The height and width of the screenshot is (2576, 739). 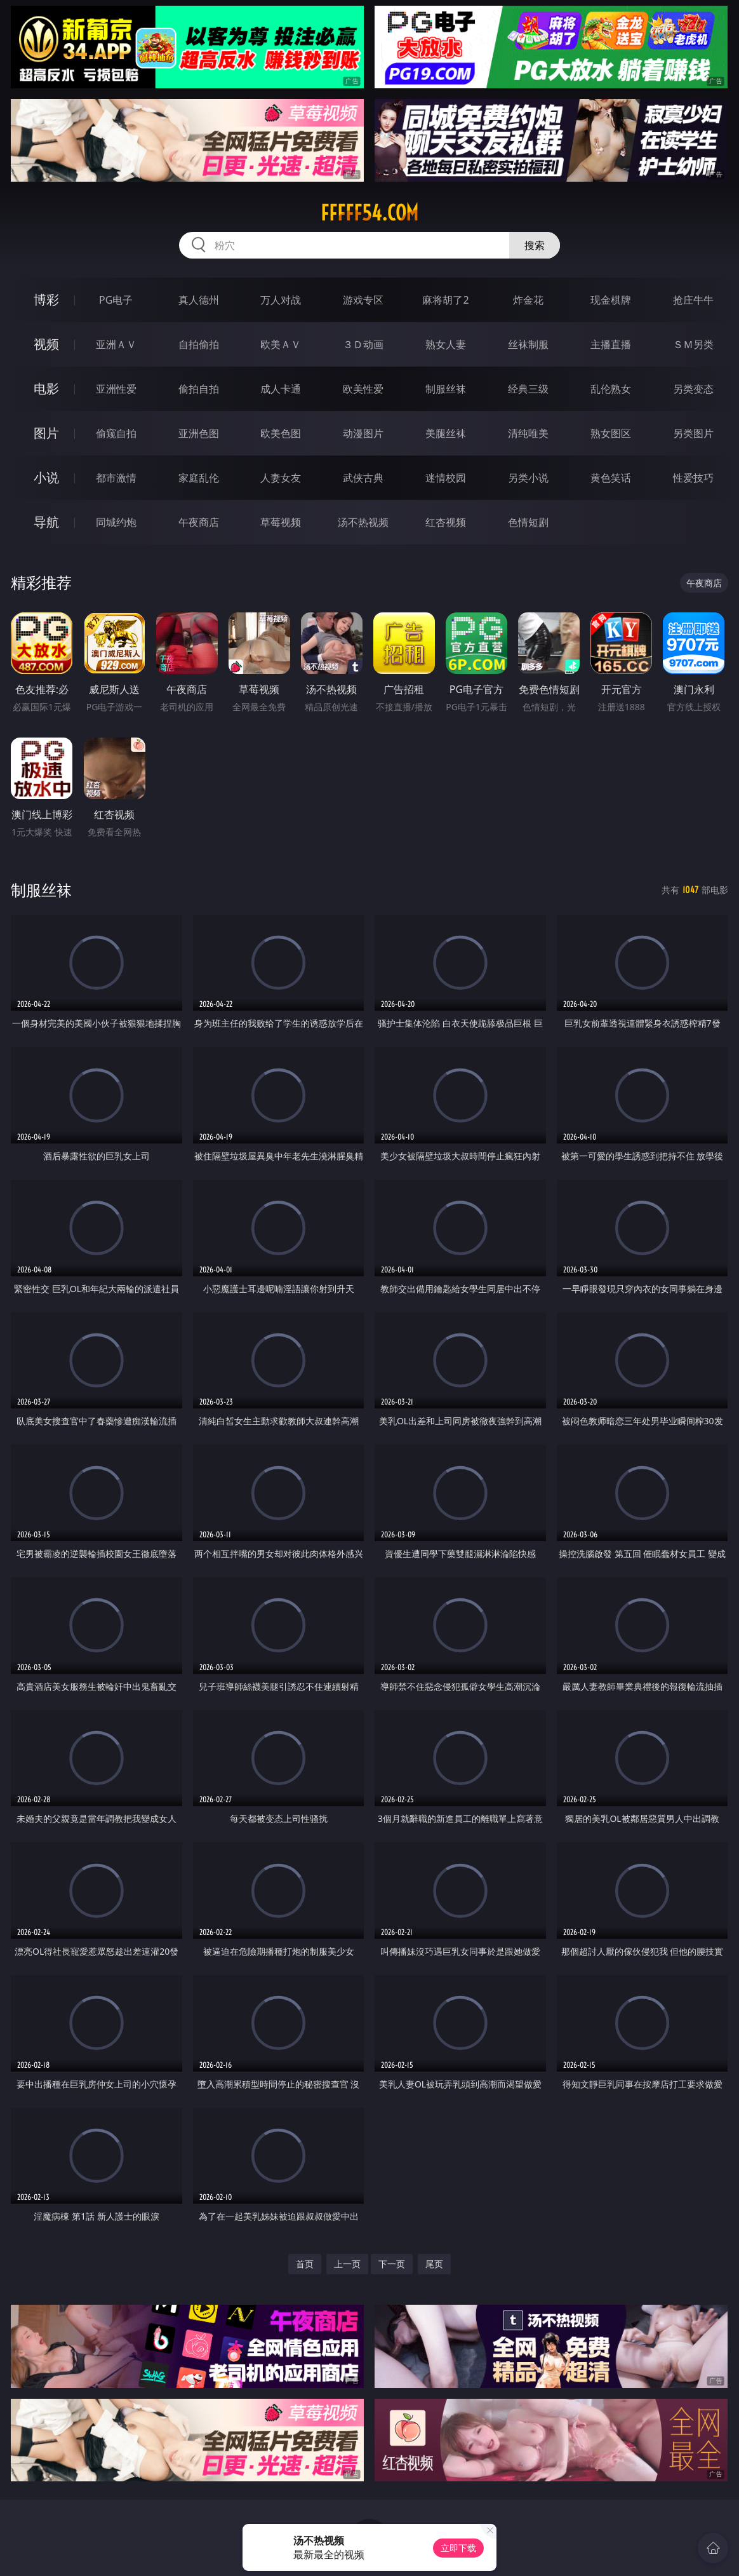 I want to click on 制服丝袜, so click(x=445, y=389).